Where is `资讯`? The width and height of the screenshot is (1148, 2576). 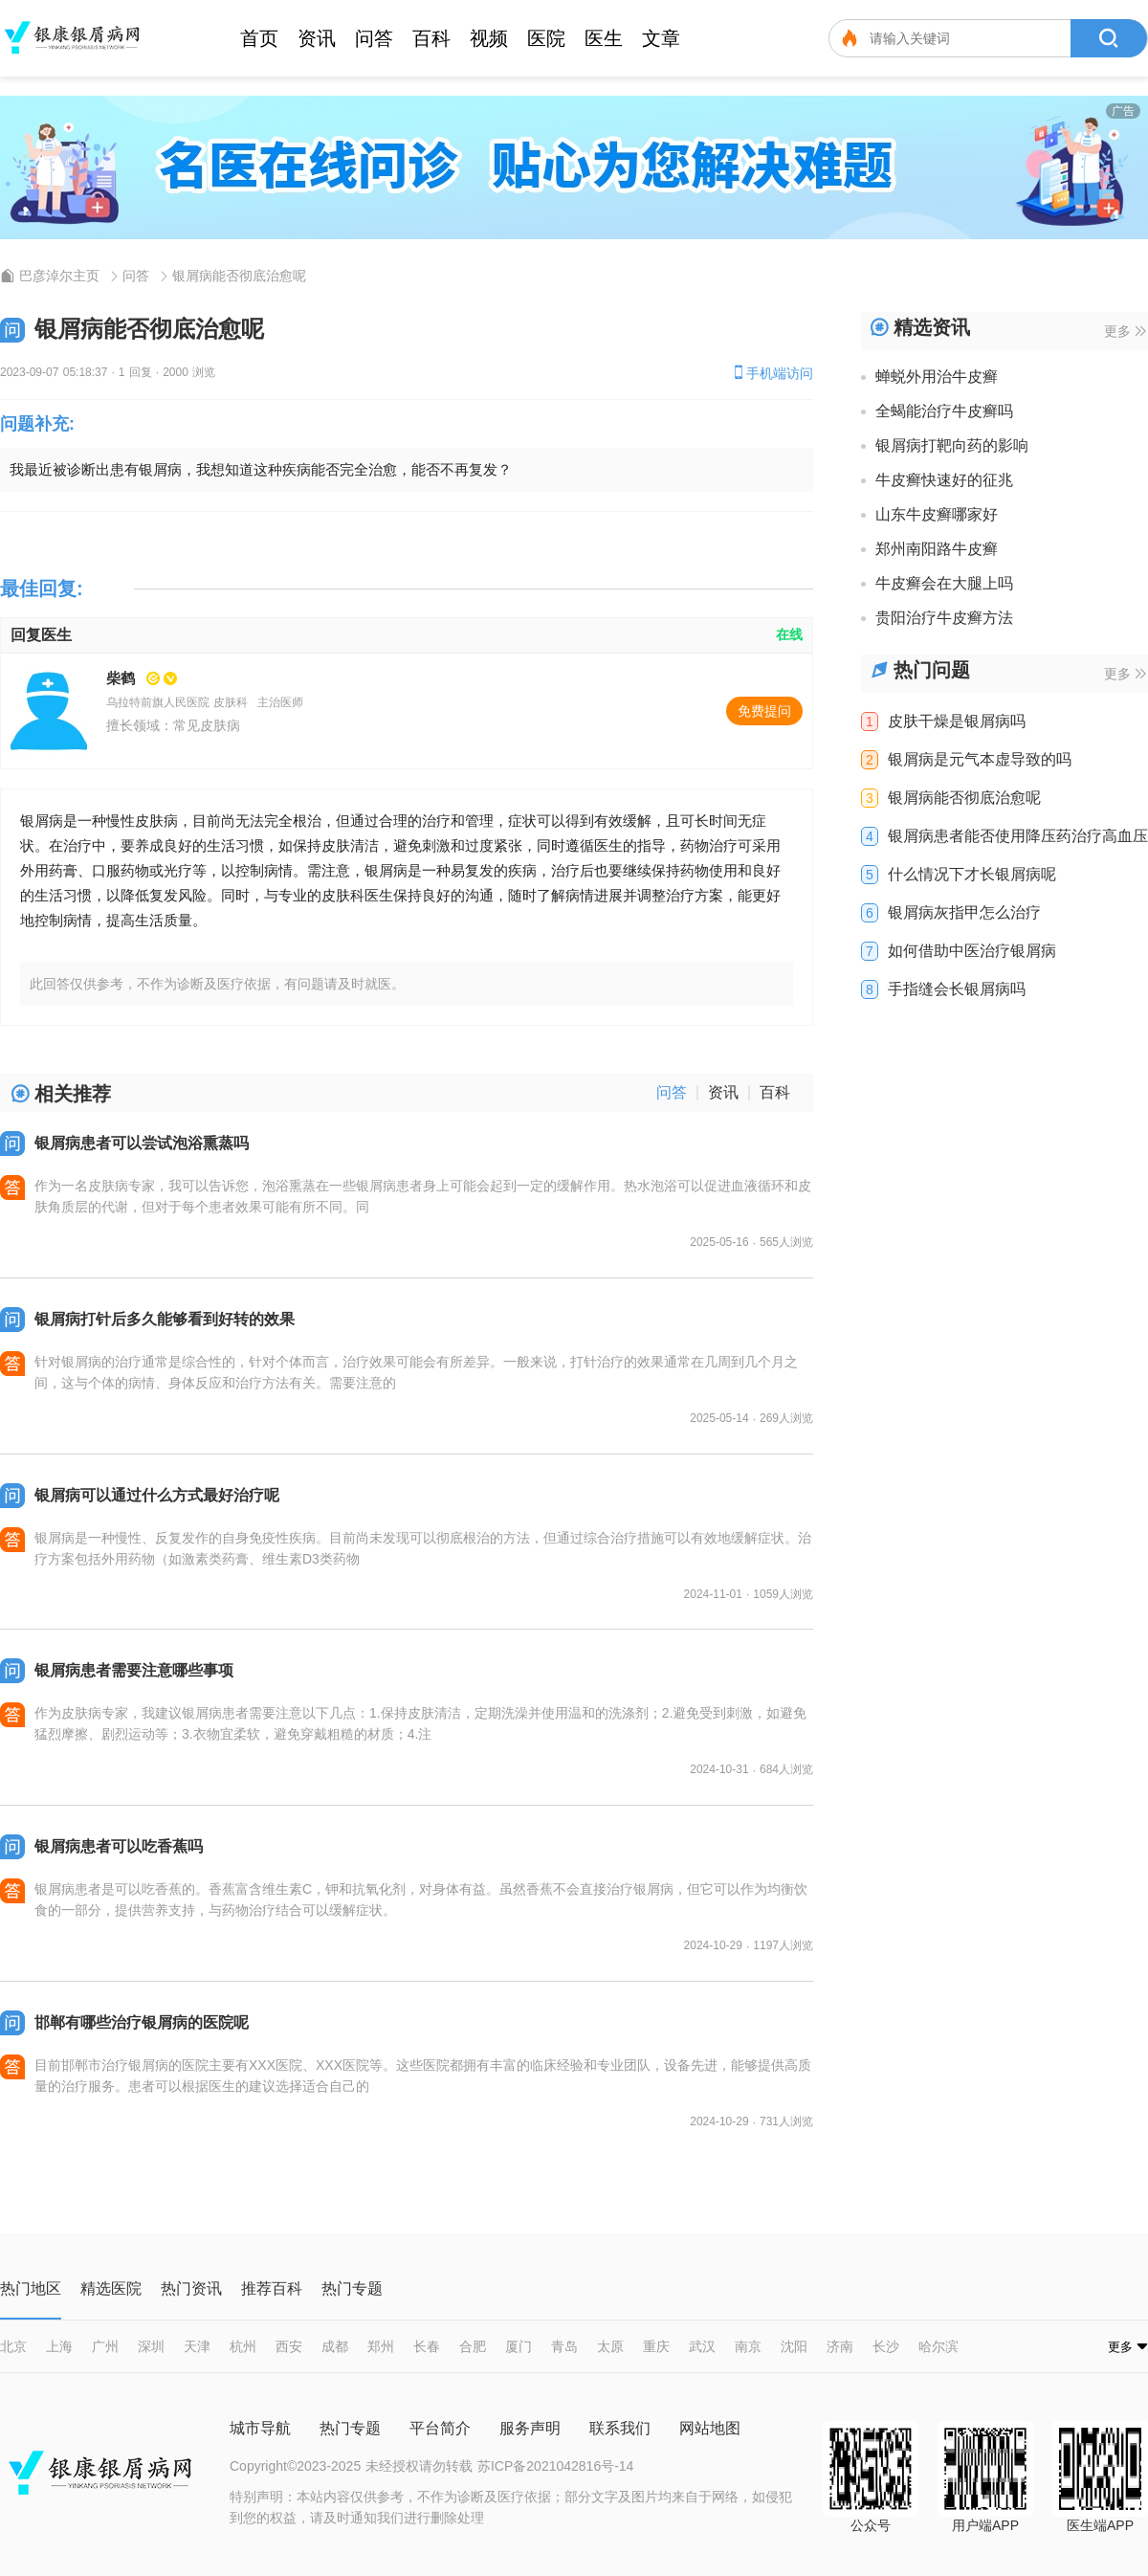 资讯 is located at coordinates (317, 38).